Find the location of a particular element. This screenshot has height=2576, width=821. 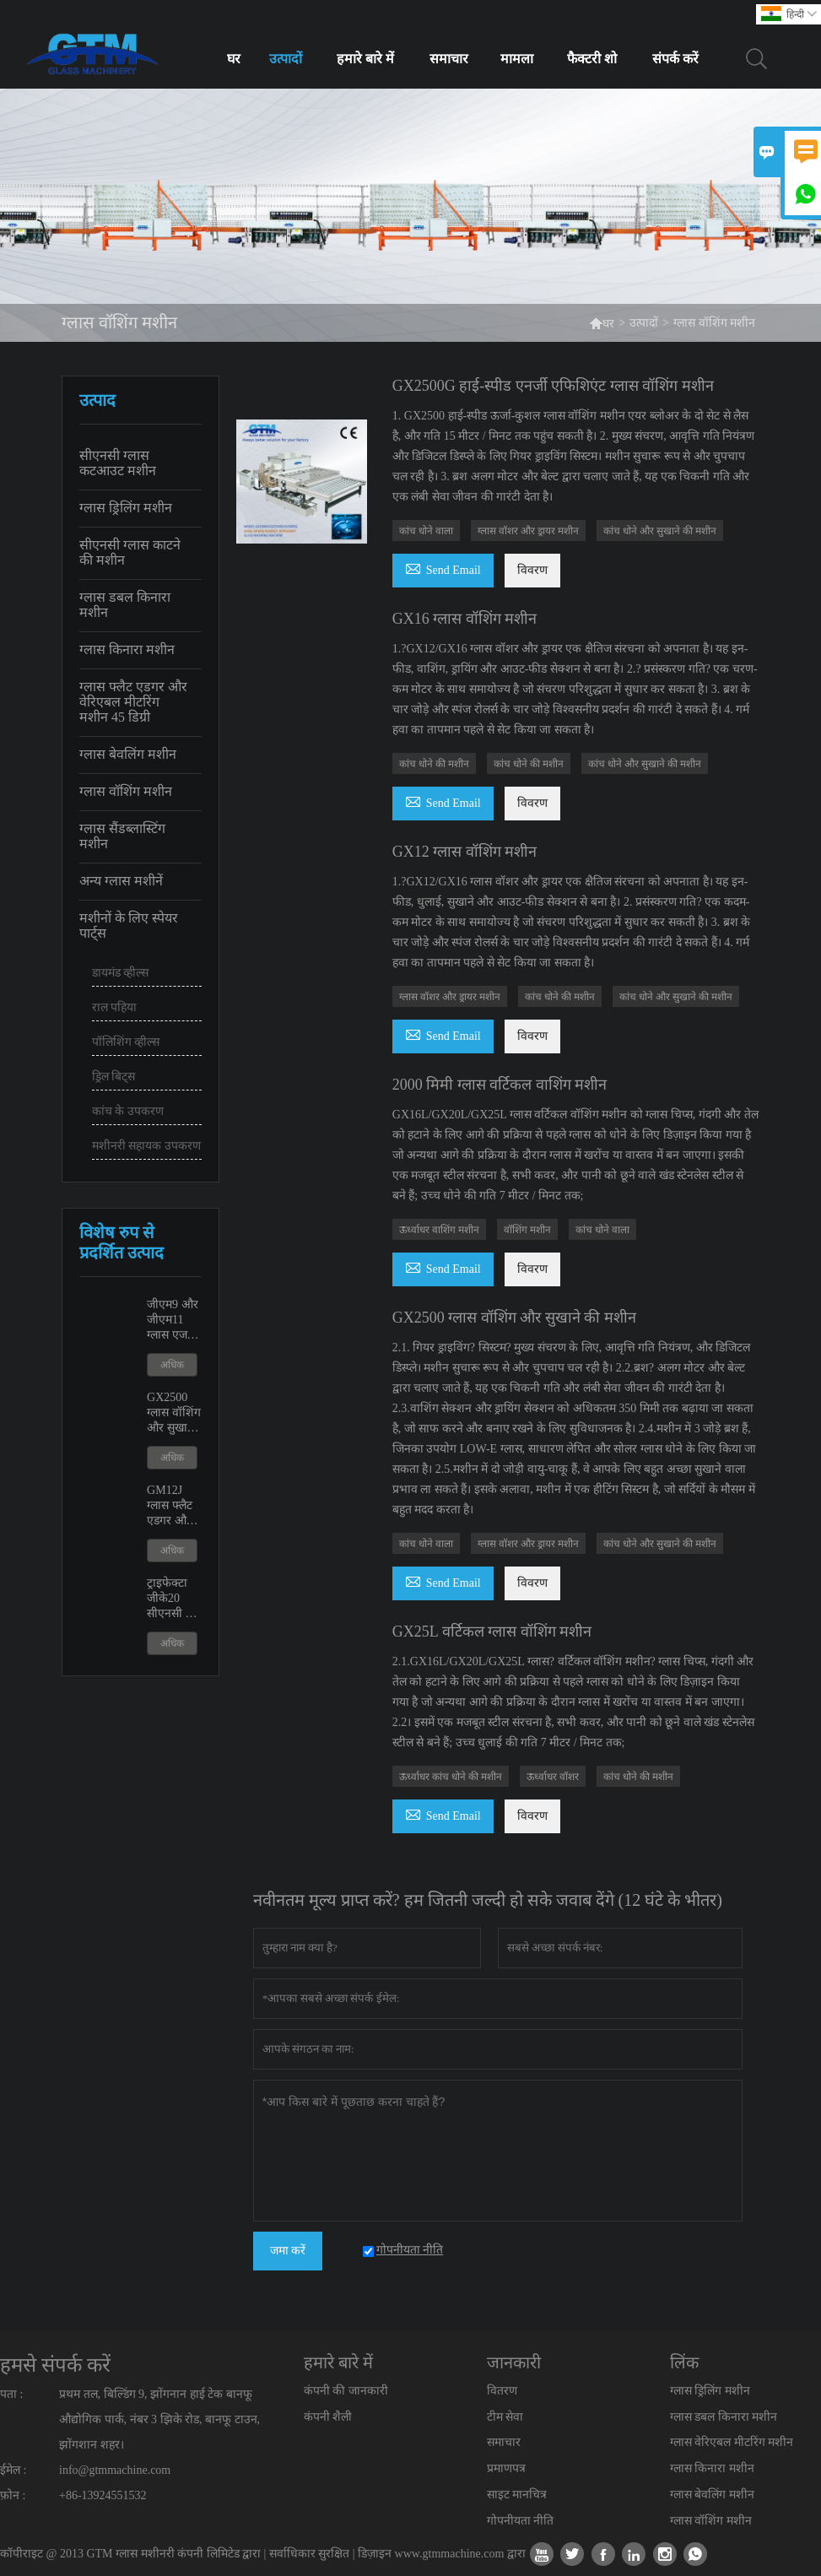

सीएनसी ग्लास काटने की मशीन is located at coordinates (130, 552).